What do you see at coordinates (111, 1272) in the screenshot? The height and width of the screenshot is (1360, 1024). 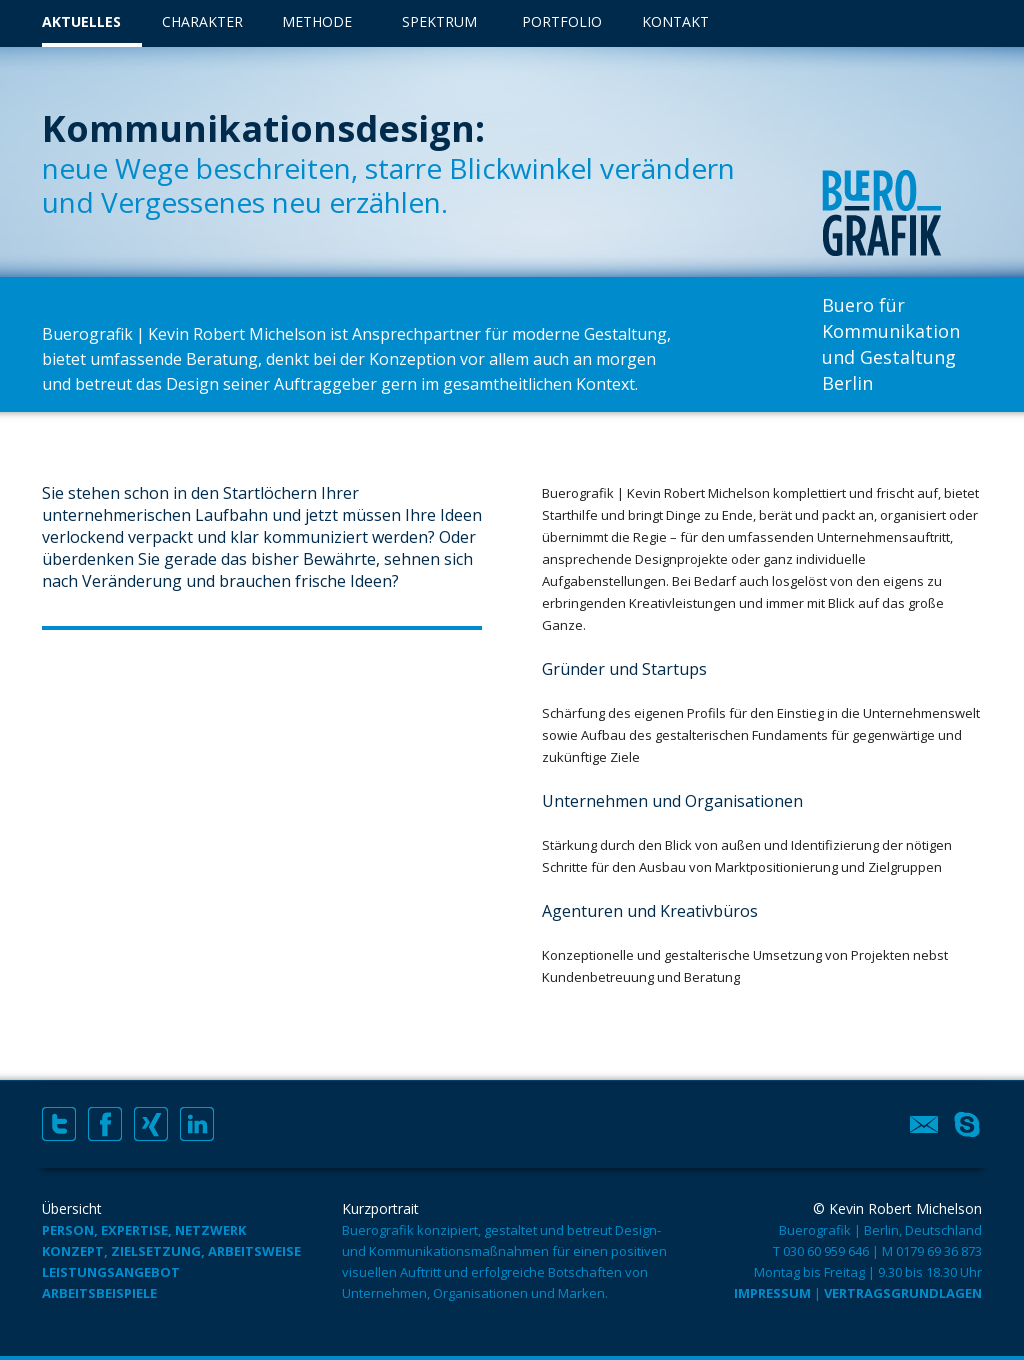 I see `Leistungsangebot` at bounding box center [111, 1272].